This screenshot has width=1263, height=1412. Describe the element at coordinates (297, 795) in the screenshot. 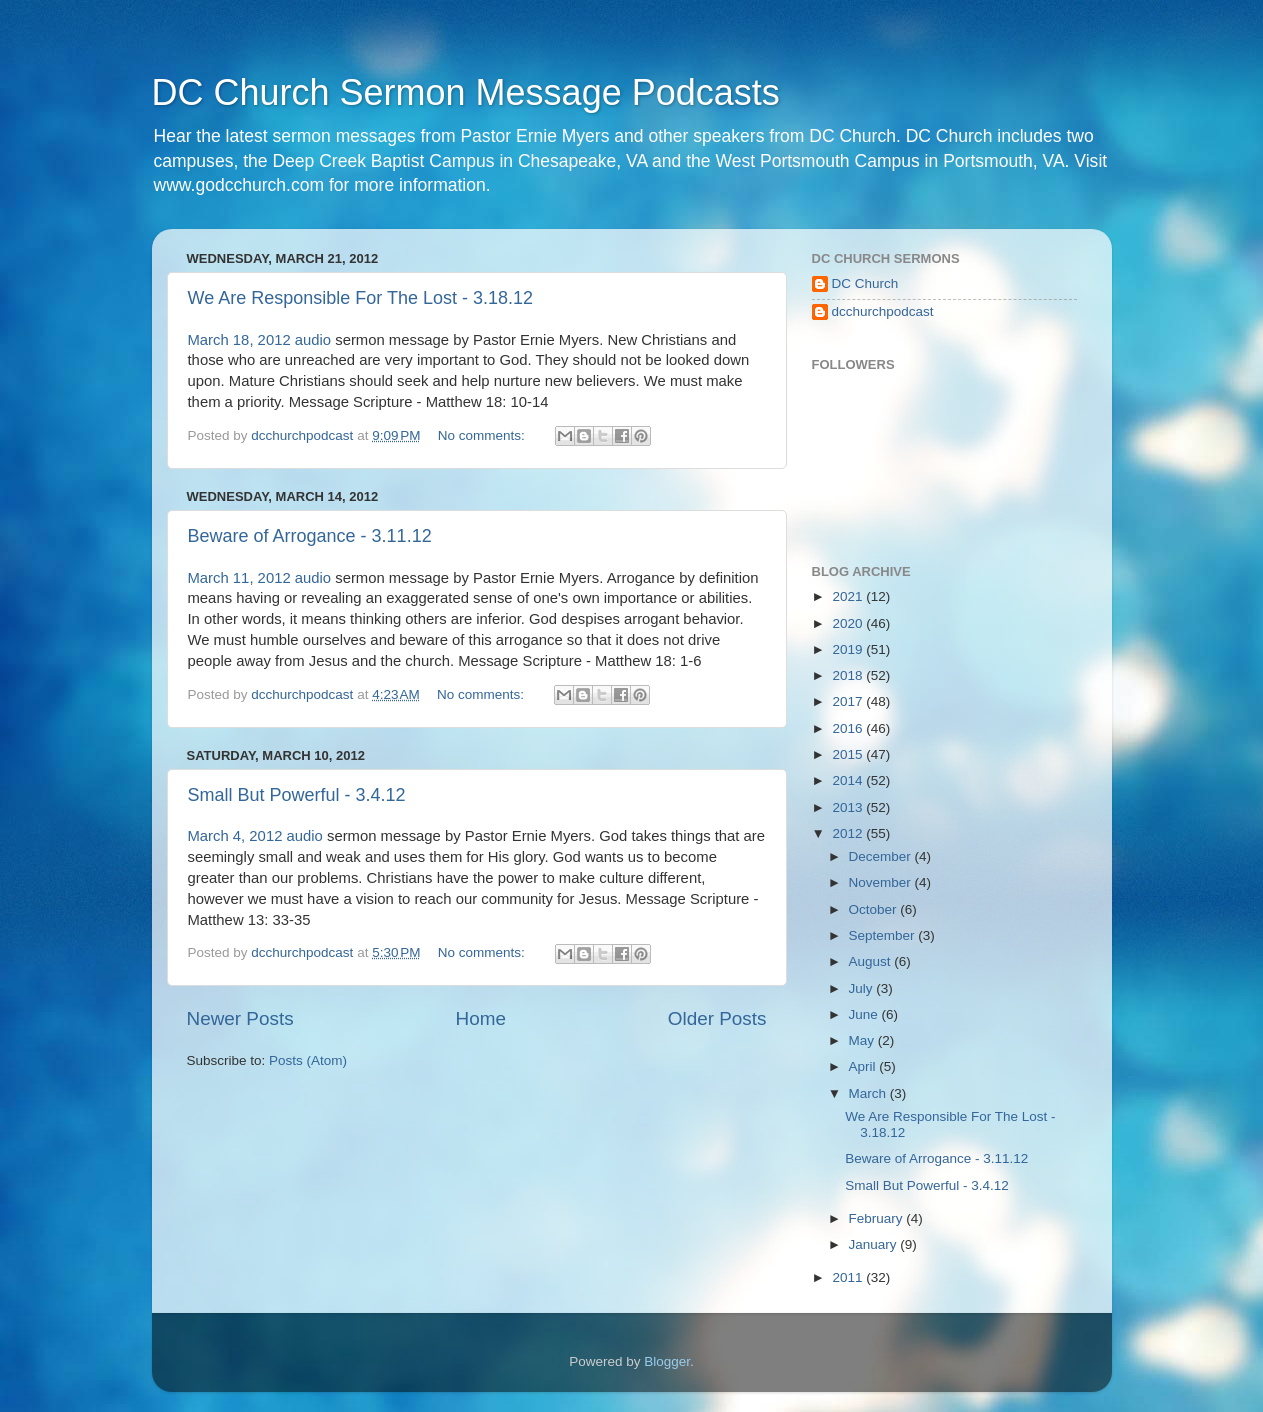

I see `Small But Powerful - 3.4.12` at that location.